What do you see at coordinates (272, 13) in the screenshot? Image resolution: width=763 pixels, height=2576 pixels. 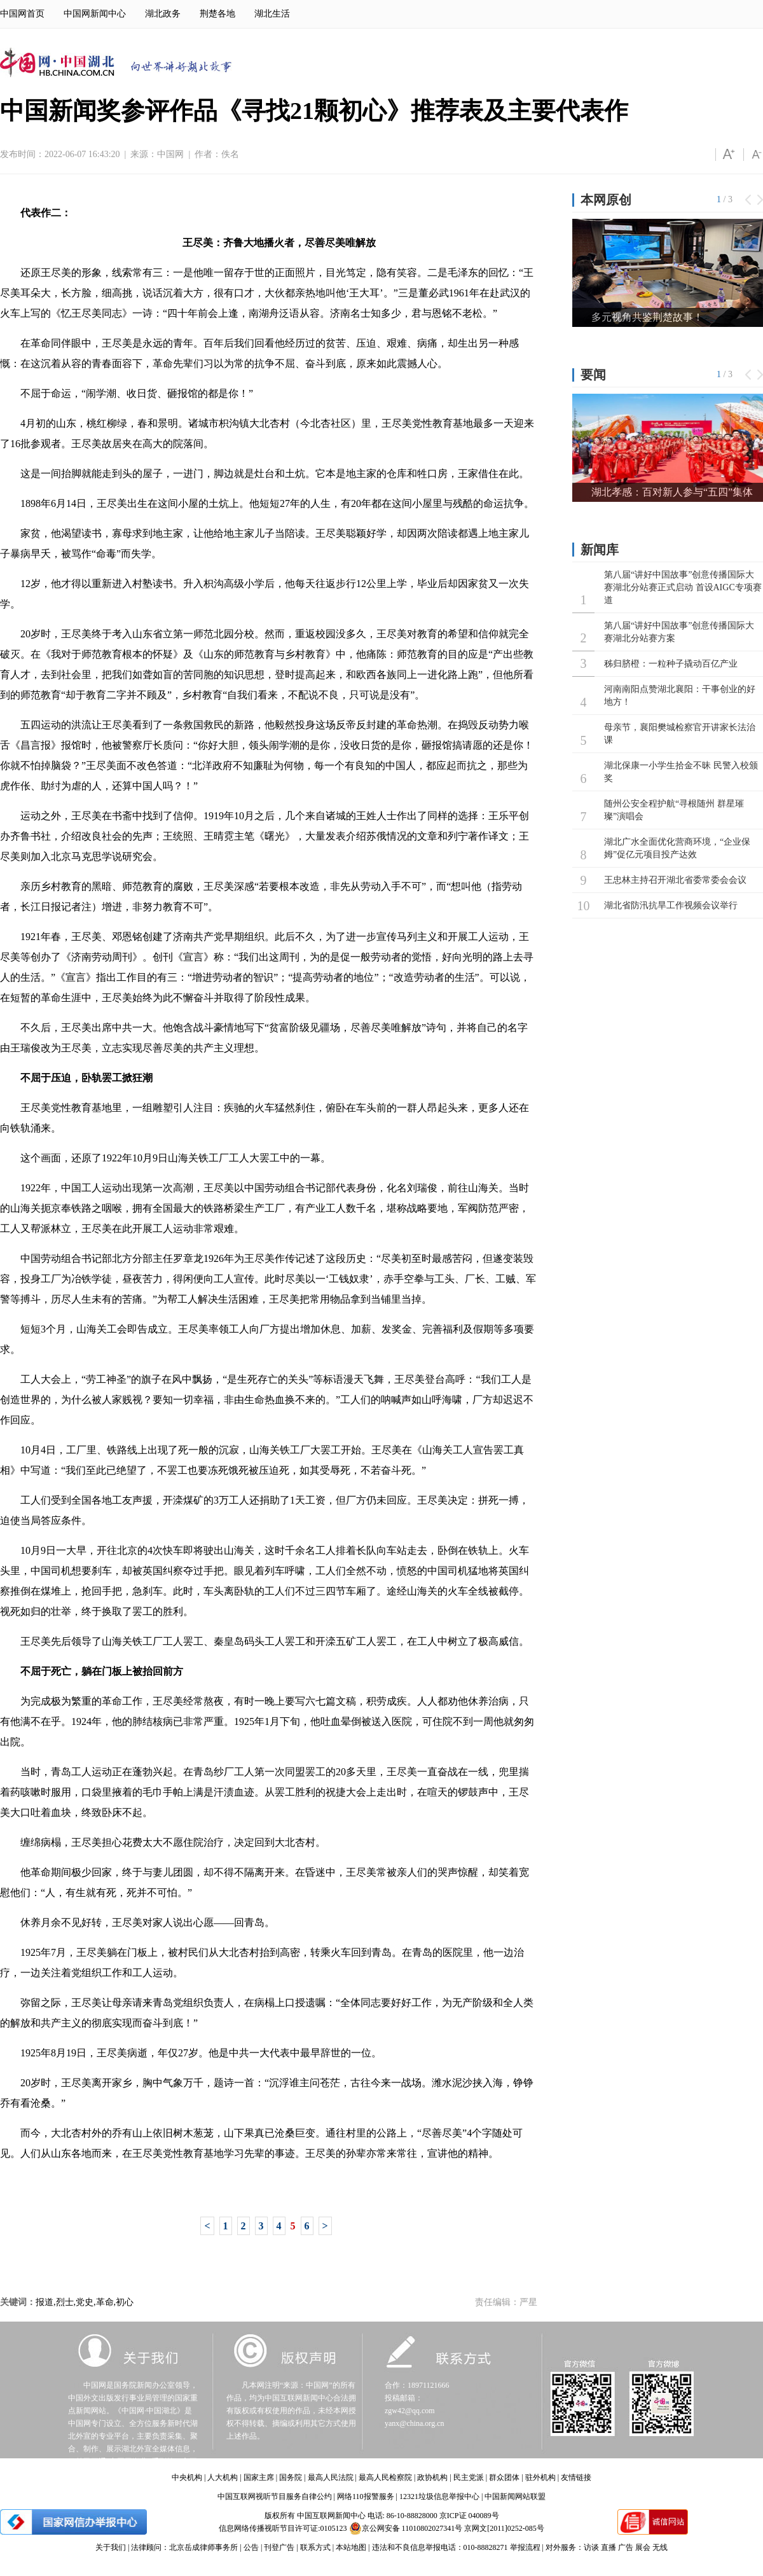 I see `湖北生活` at bounding box center [272, 13].